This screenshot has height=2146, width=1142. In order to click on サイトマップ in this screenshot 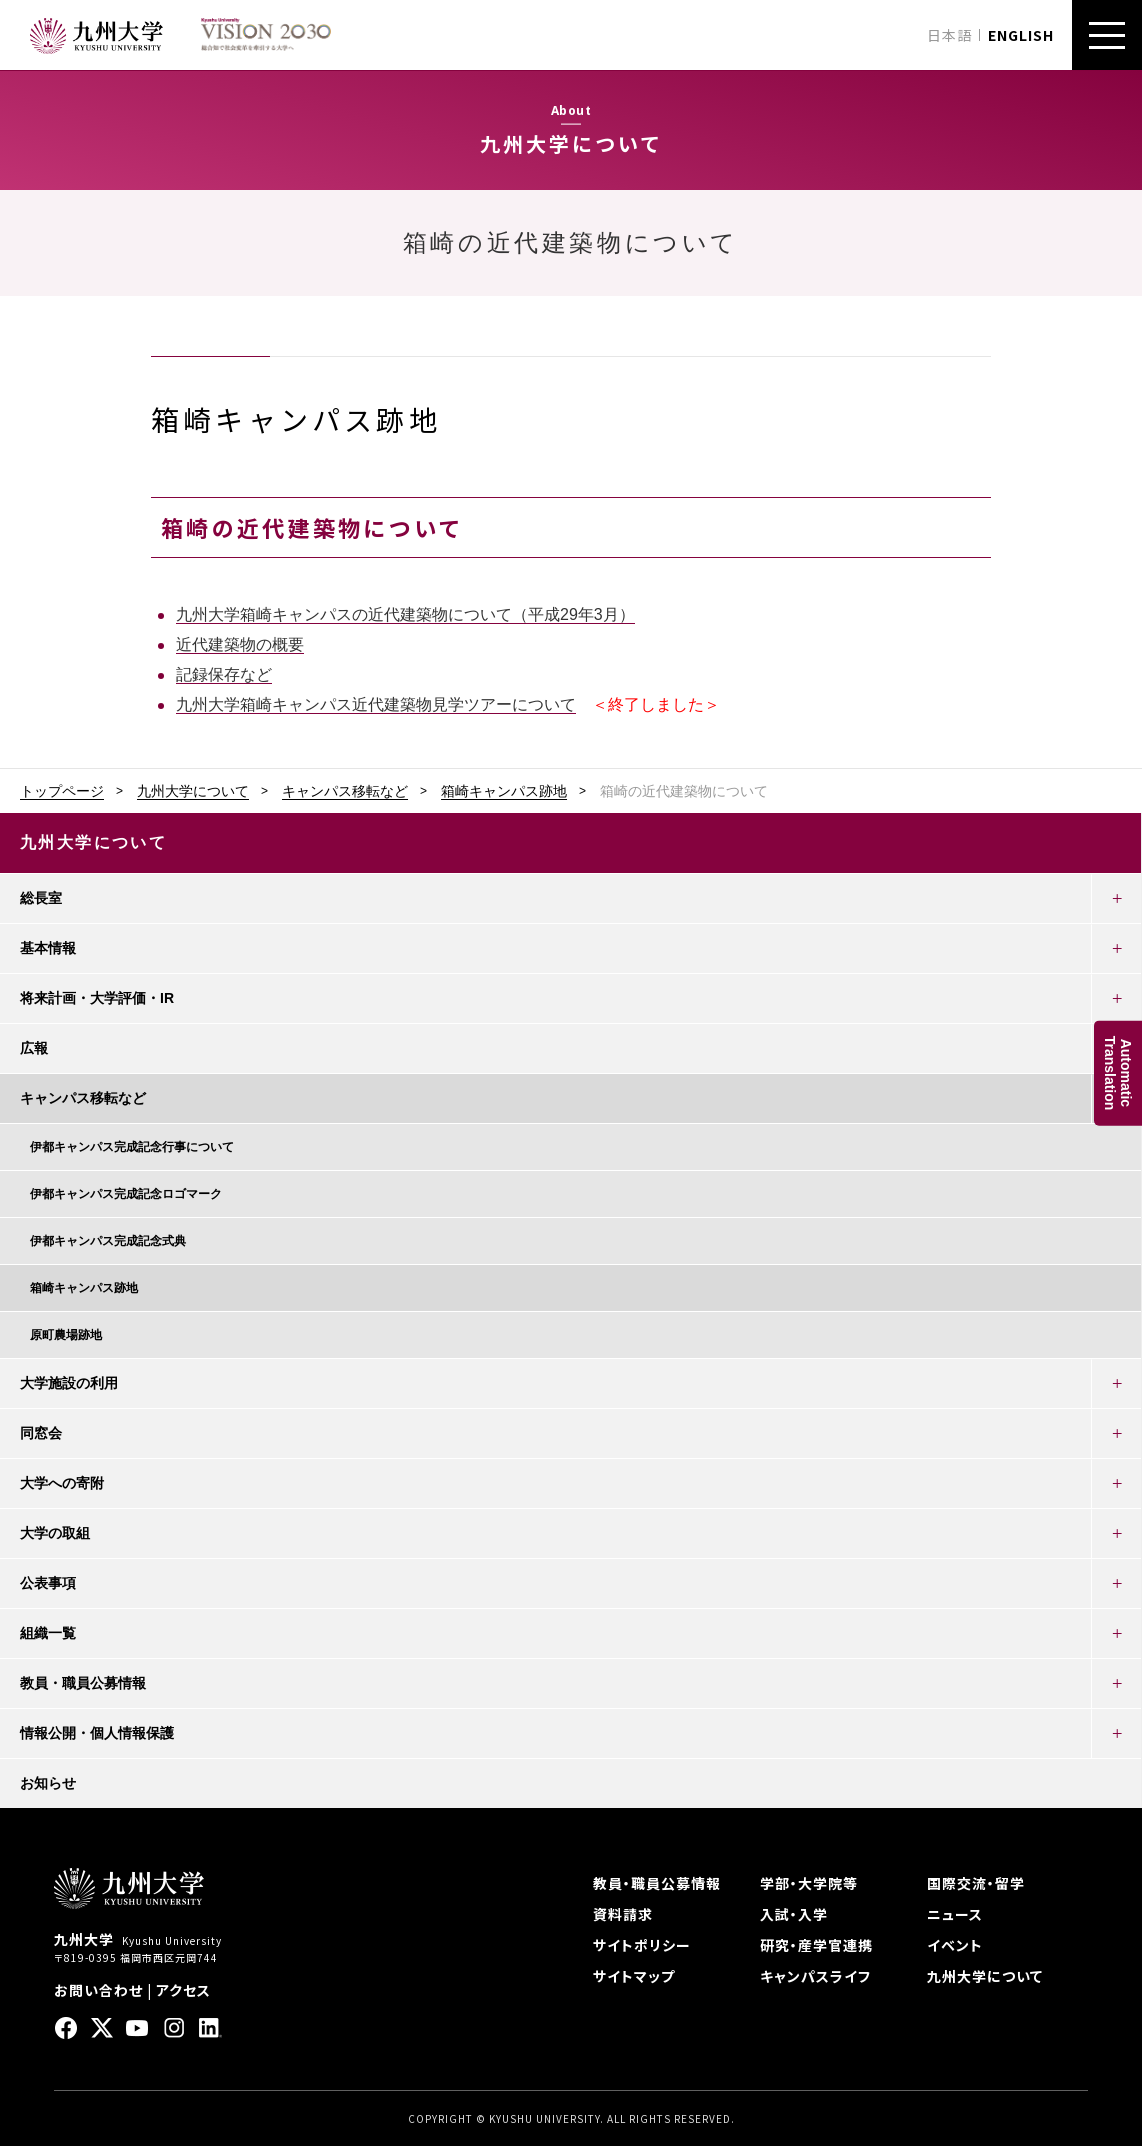, I will do `click(634, 1976)`.